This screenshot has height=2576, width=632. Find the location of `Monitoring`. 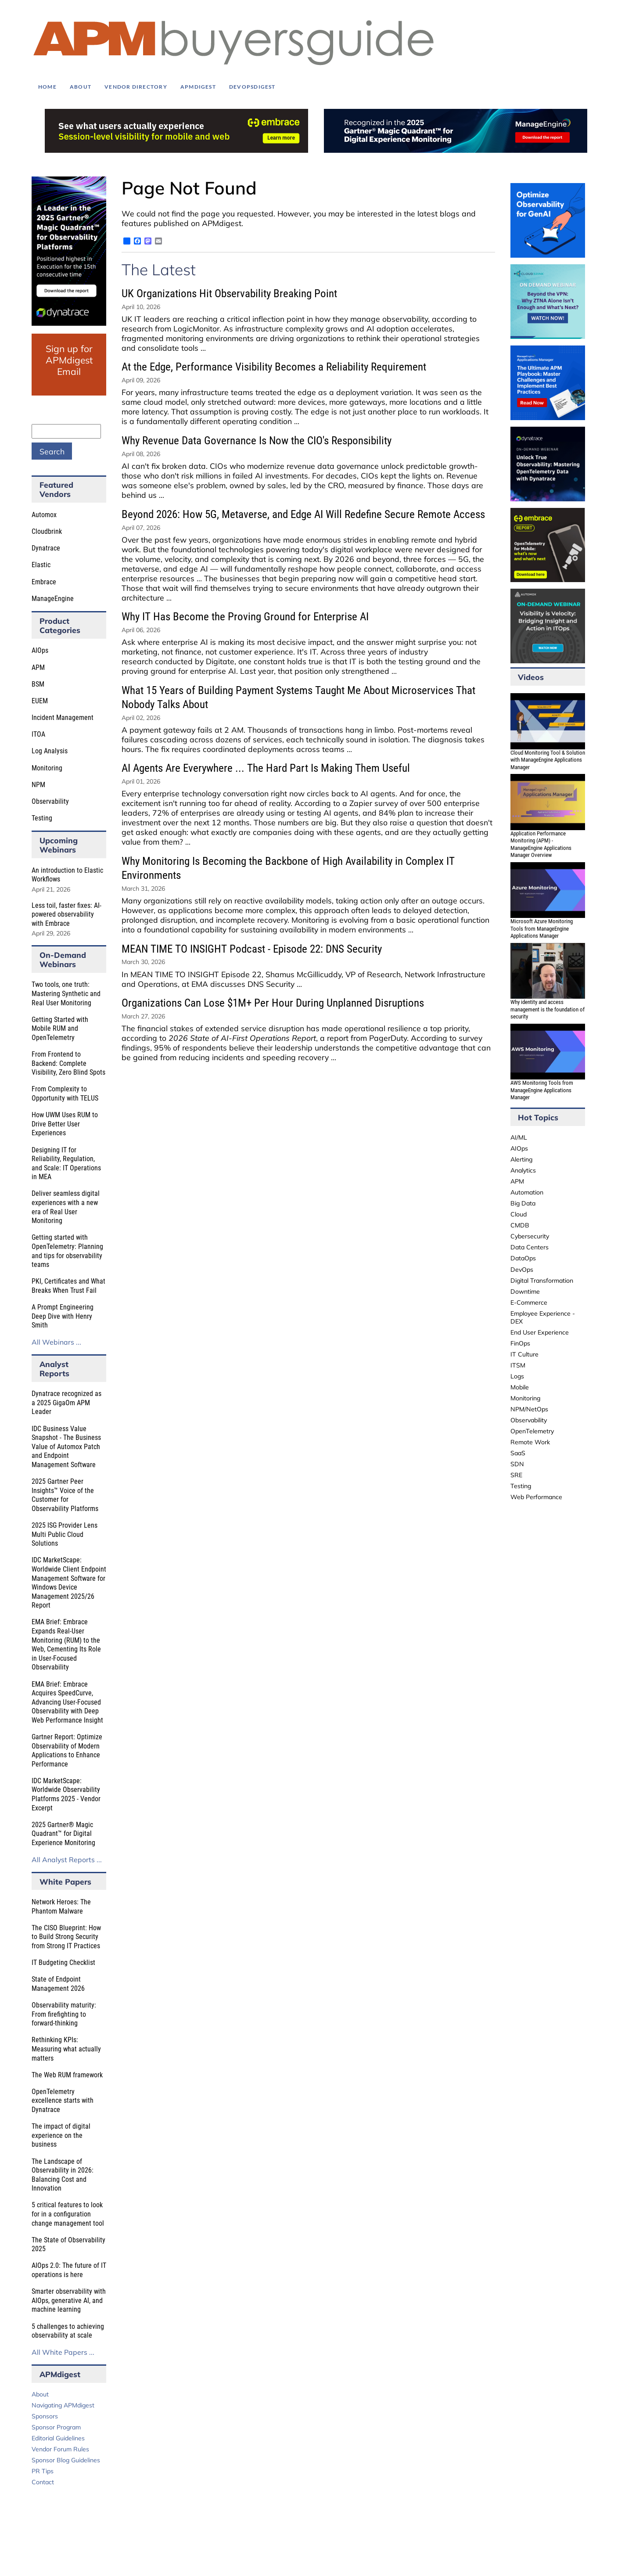

Monitoring is located at coordinates (47, 768).